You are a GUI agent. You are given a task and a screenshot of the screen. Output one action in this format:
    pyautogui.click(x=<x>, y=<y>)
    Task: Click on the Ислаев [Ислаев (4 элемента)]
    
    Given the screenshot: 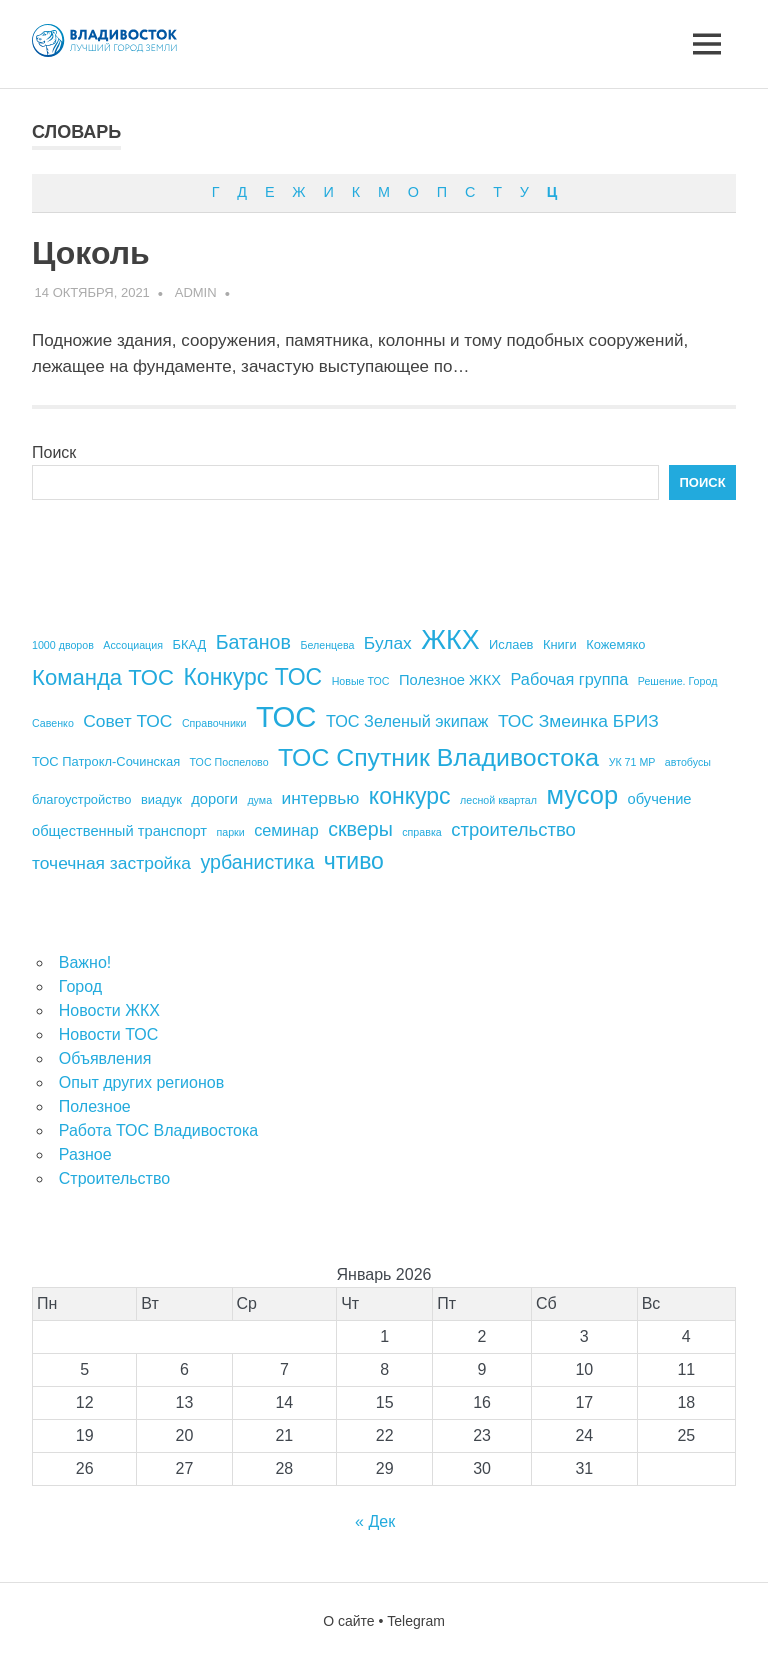 What is the action you would take?
    pyautogui.click(x=511, y=644)
    